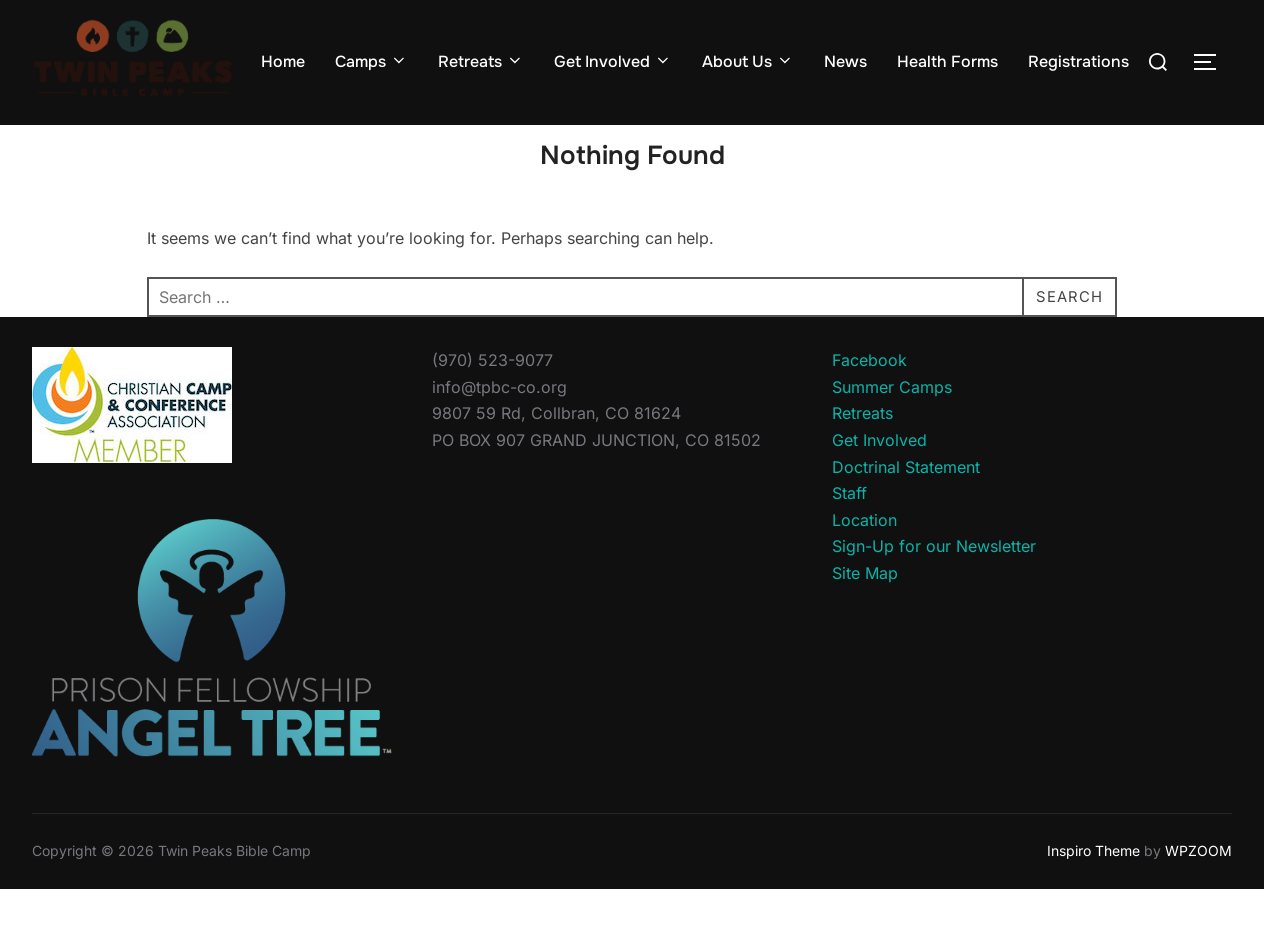  I want to click on Site Map, so click(865, 612).